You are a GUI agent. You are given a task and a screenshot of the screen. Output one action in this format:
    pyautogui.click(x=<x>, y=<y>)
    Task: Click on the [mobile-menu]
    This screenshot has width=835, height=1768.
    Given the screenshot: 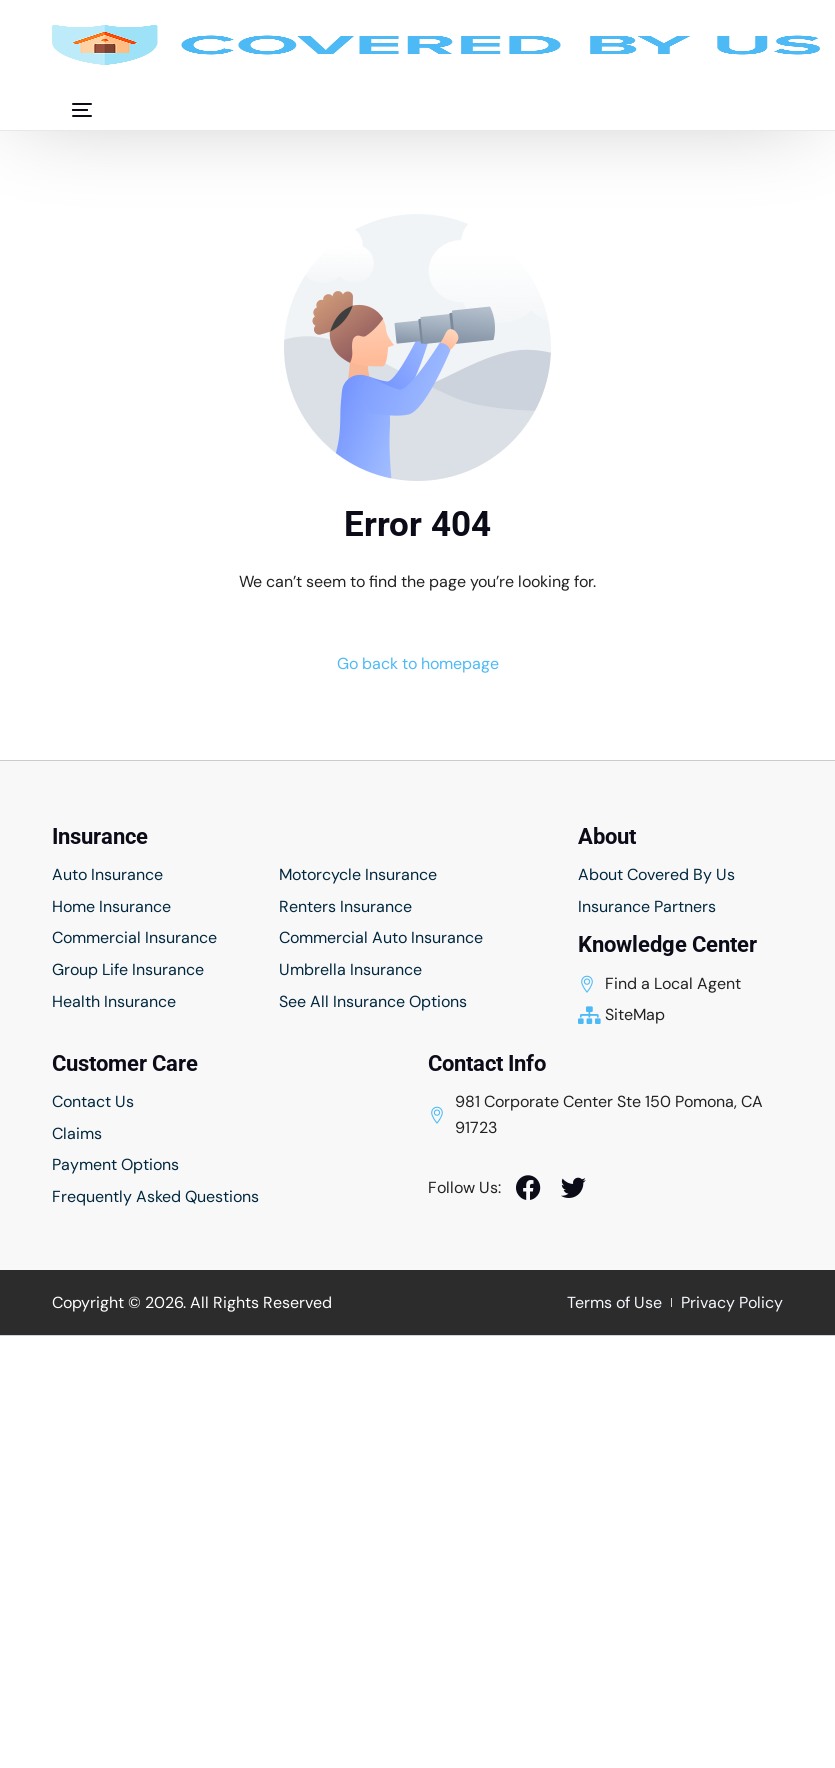 What is the action you would take?
    pyautogui.click(x=72, y=110)
    